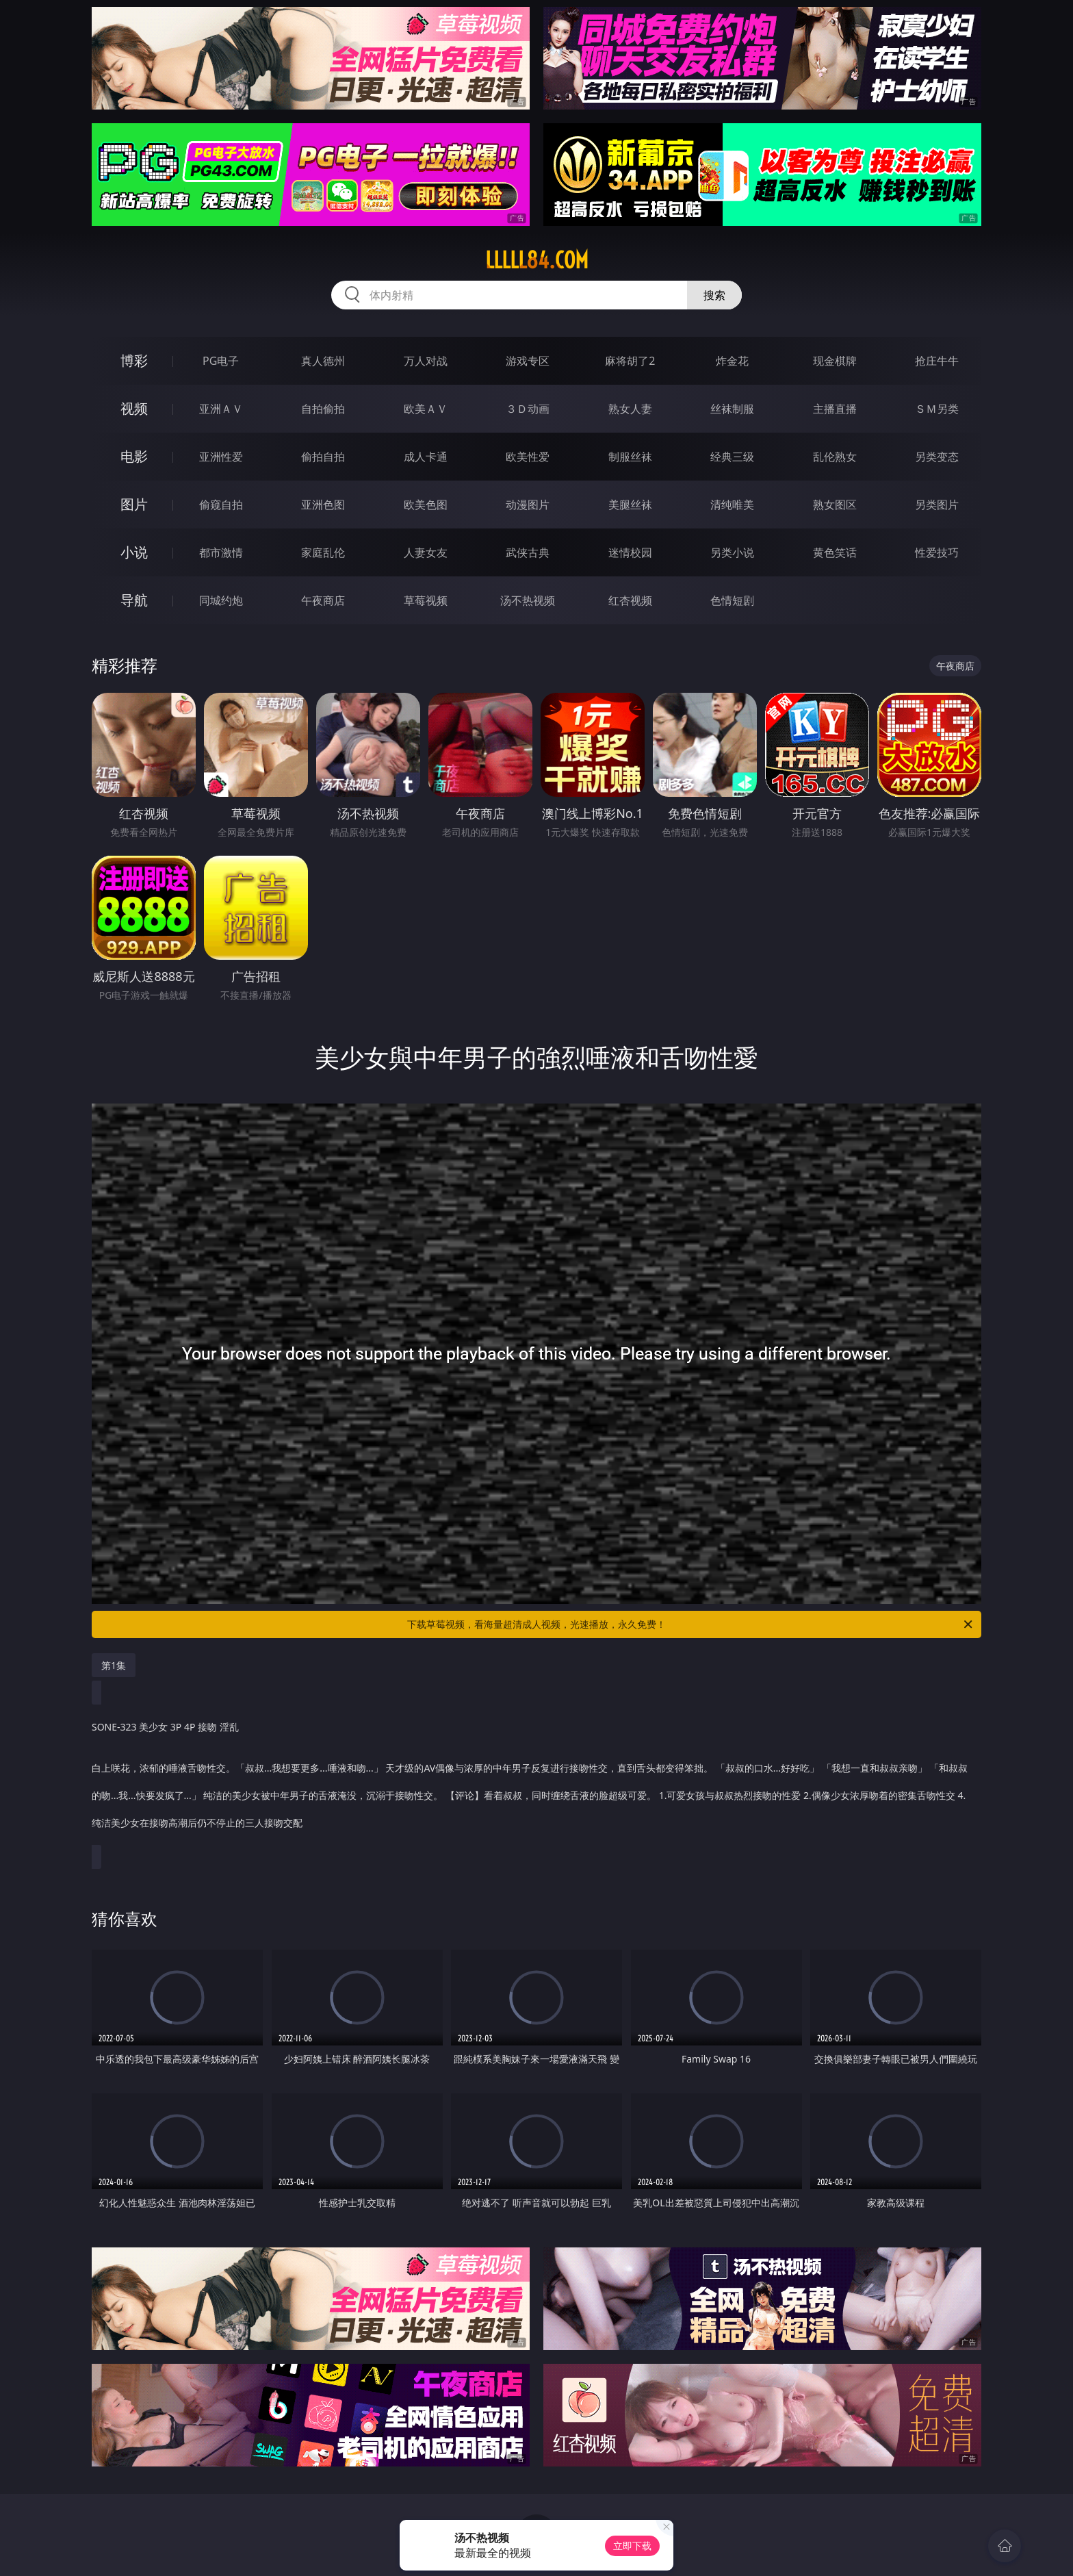  What do you see at coordinates (732, 360) in the screenshot?
I see `炸金花` at bounding box center [732, 360].